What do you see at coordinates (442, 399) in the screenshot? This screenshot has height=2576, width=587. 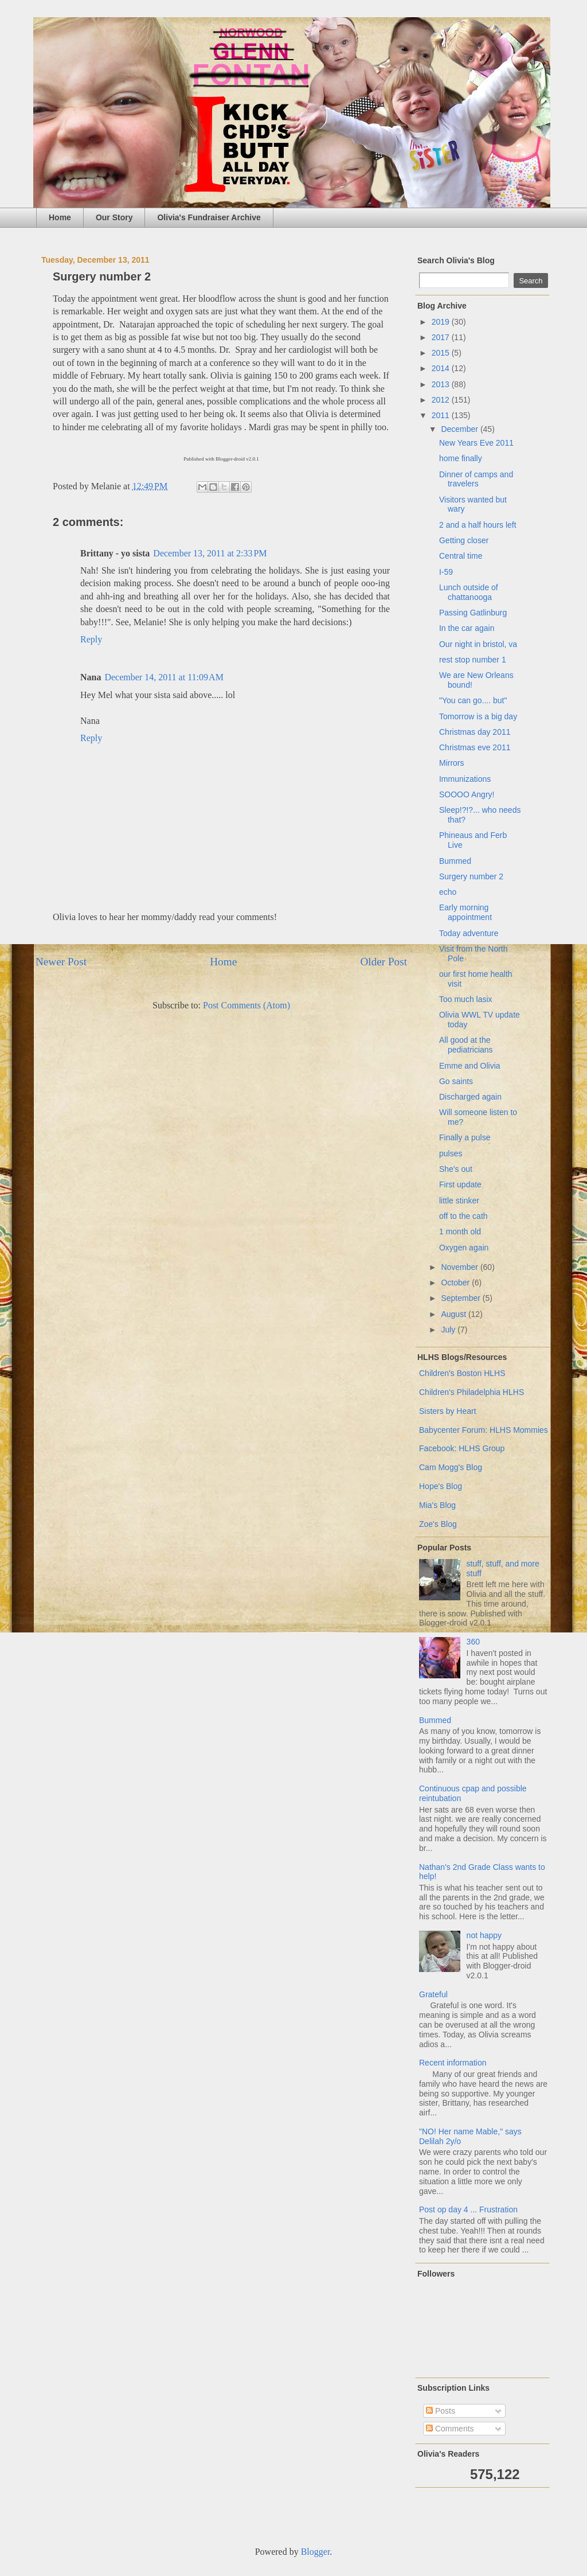 I see `2012` at bounding box center [442, 399].